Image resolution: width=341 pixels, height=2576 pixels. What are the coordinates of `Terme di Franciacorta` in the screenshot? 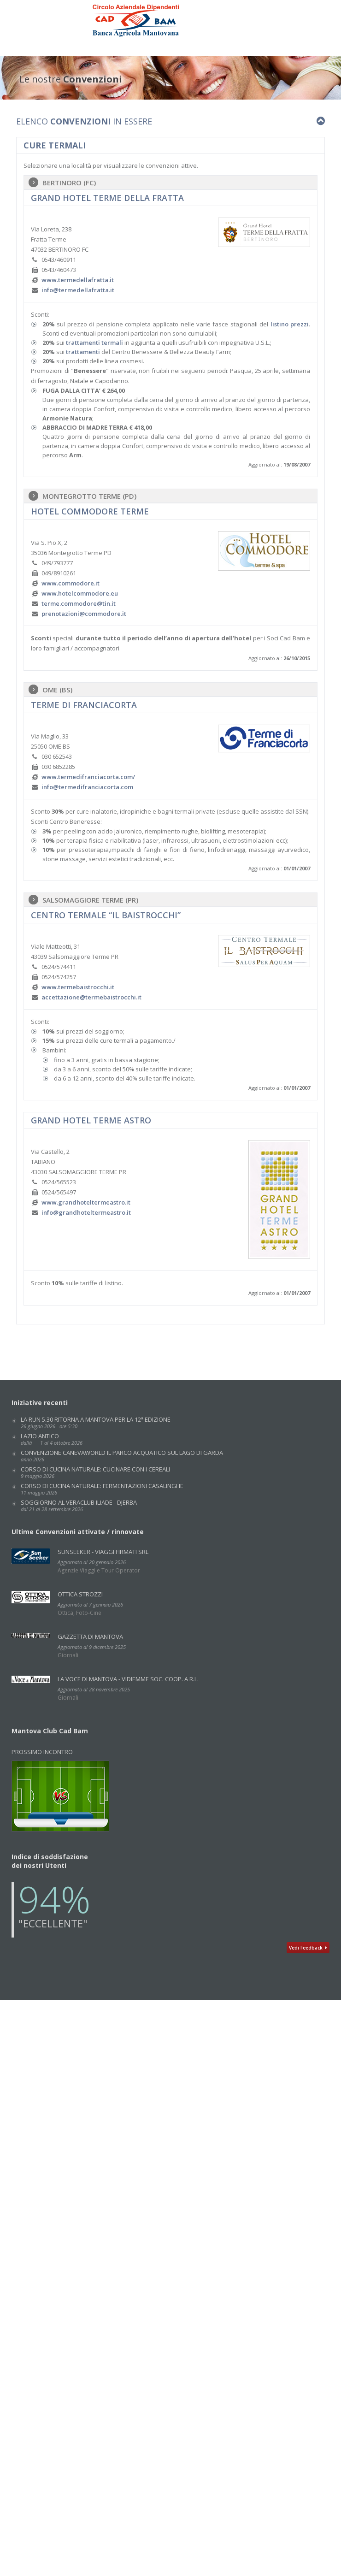 It's located at (84, 704).